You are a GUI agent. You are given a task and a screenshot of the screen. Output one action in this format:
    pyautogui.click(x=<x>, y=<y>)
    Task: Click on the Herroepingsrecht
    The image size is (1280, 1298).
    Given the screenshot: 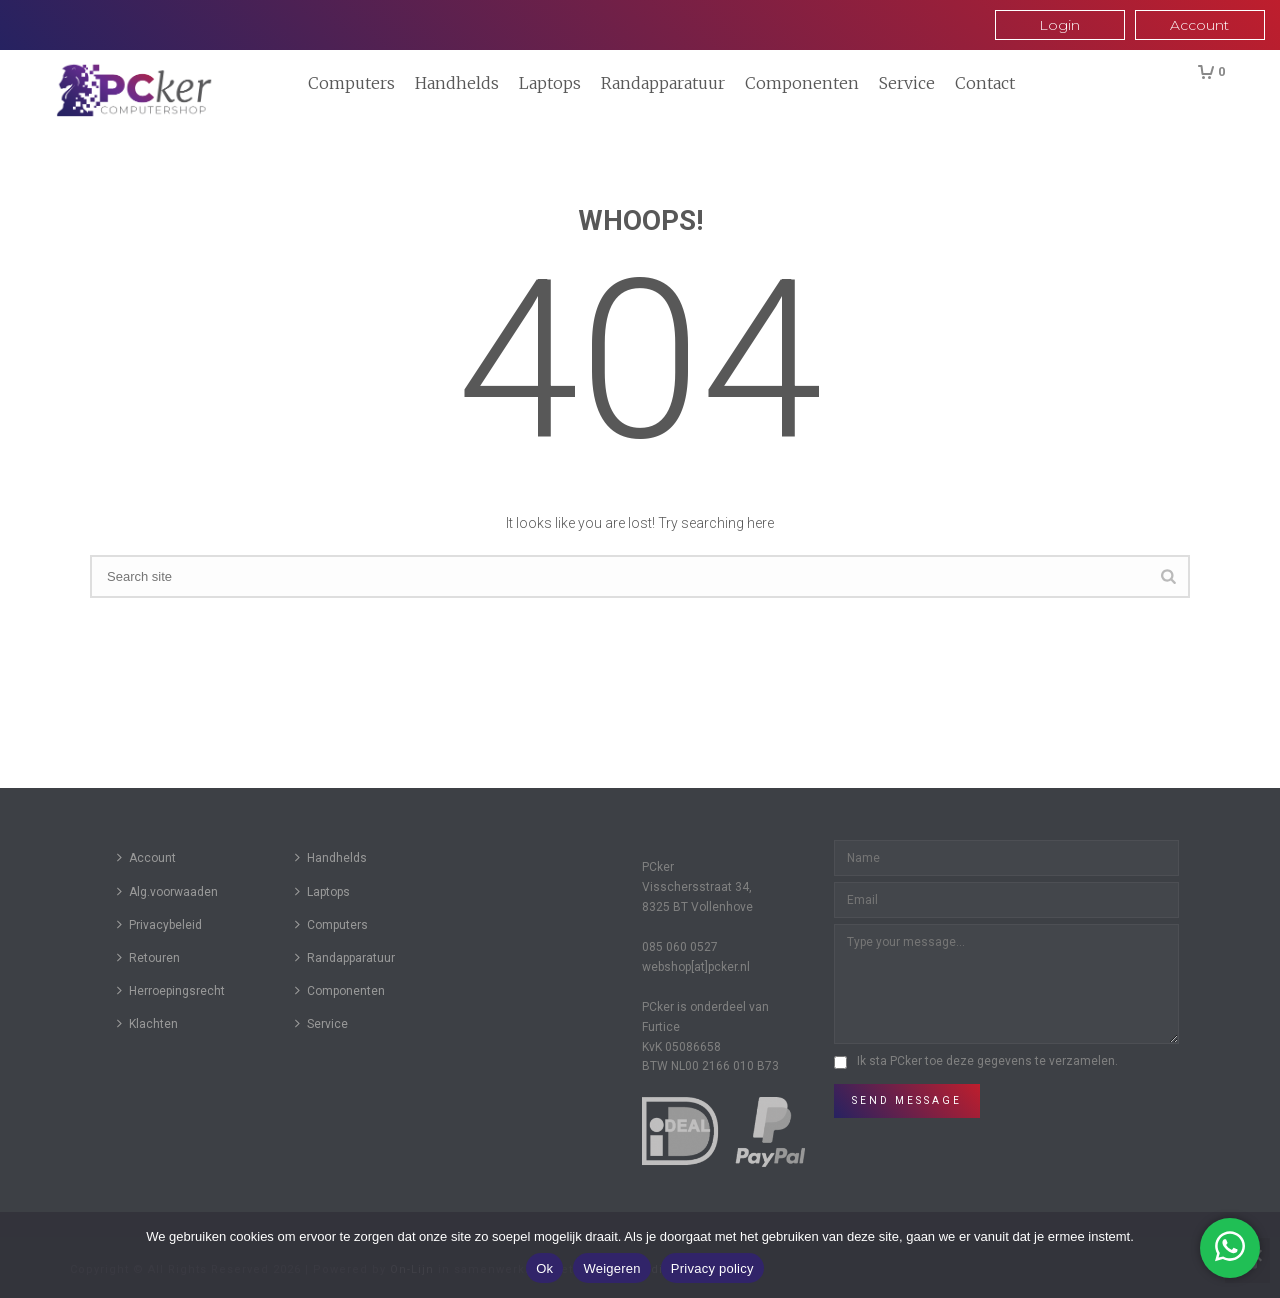 What is the action you would take?
    pyautogui.click(x=171, y=990)
    